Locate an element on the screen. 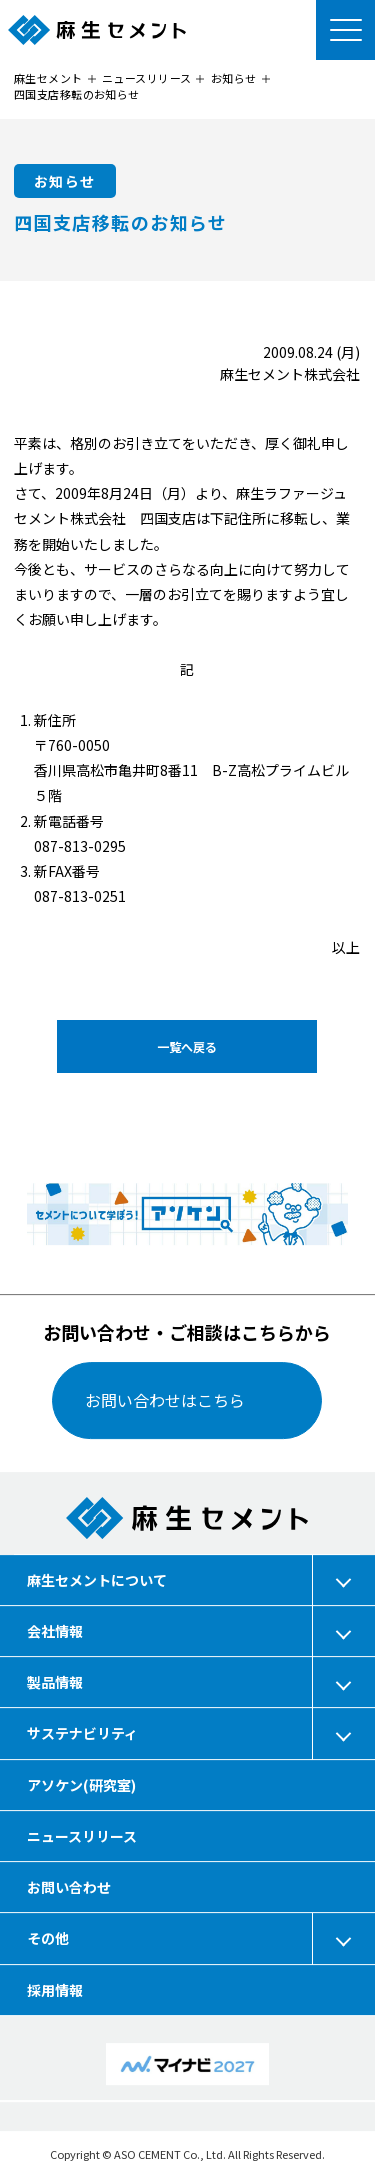 The height and width of the screenshot is (2177, 375). 麻生セメントについて is located at coordinates (97, 1579).